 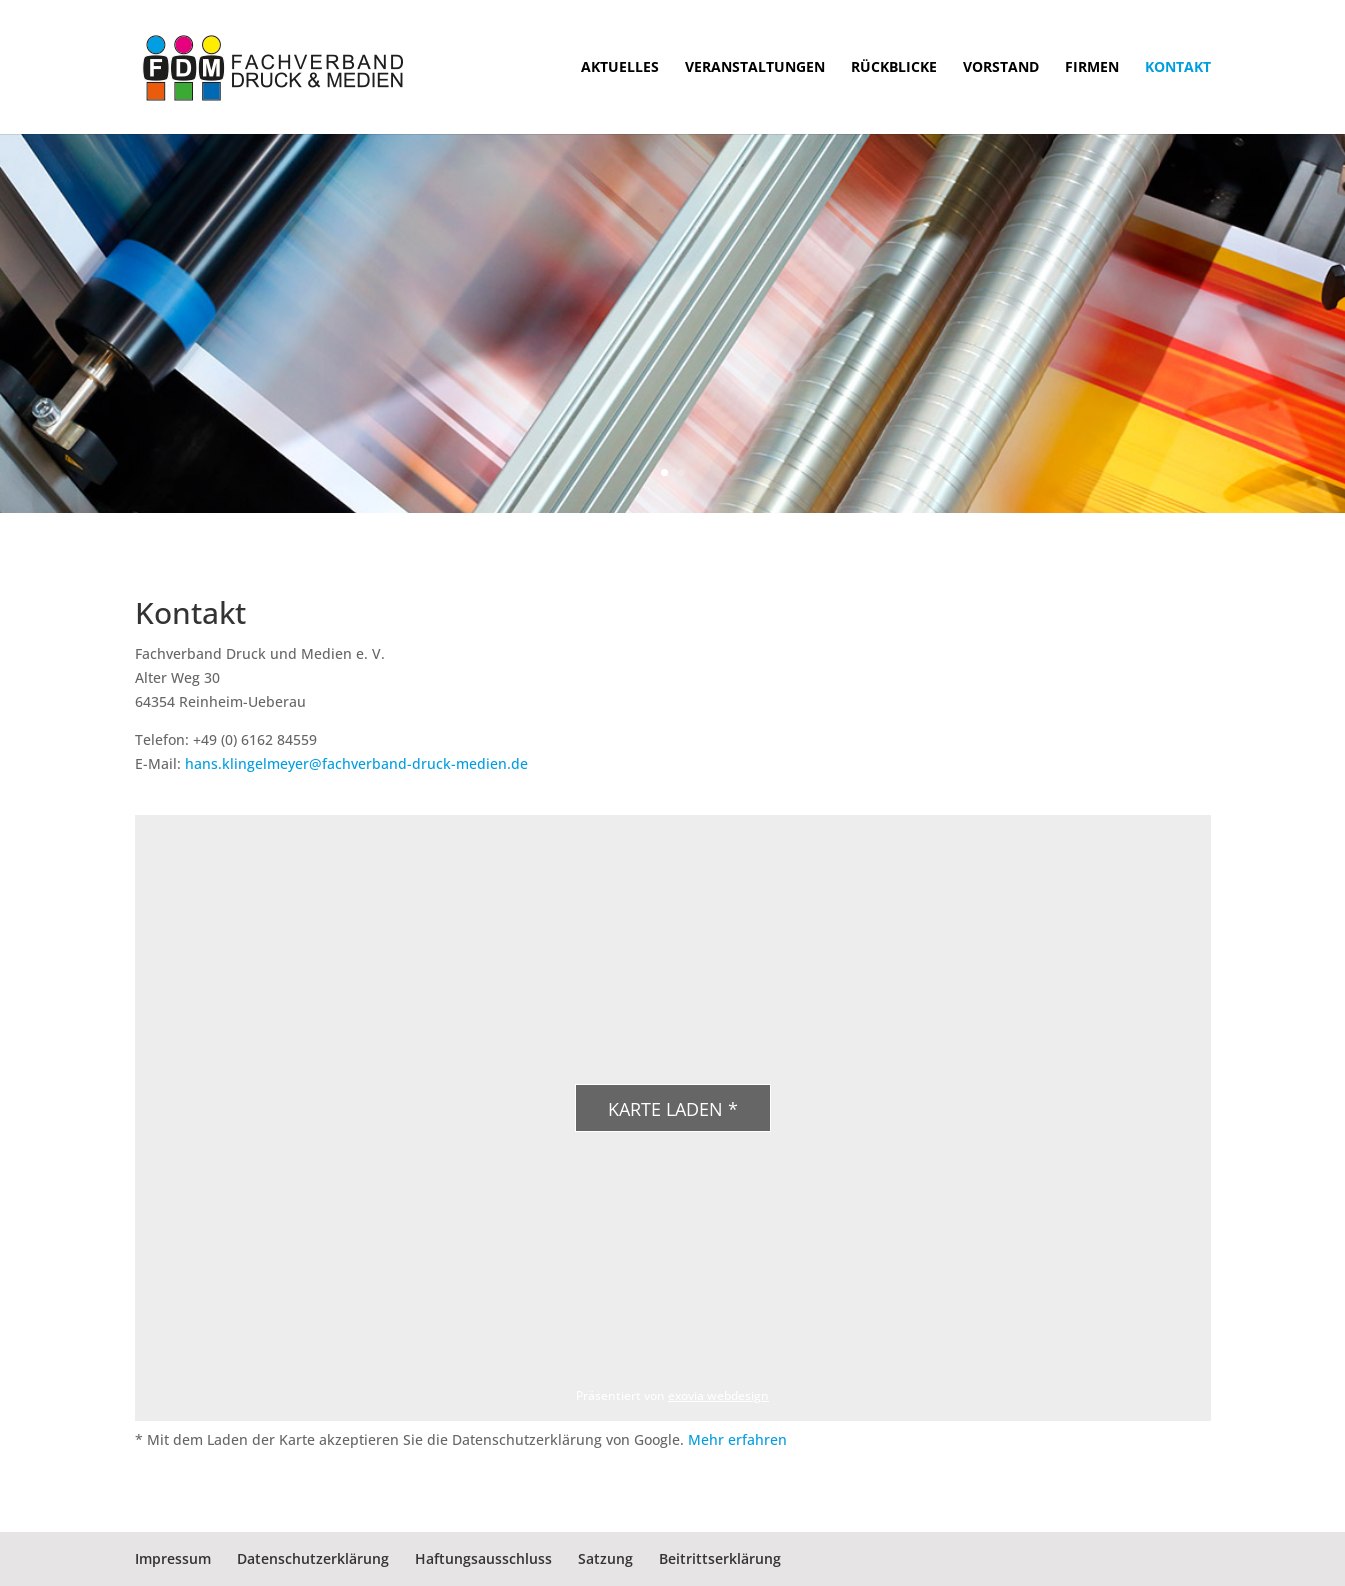 What do you see at coordinates (173, 1558) in the screenshot?
I see `Impressum` at bounding box center [173, 1558].